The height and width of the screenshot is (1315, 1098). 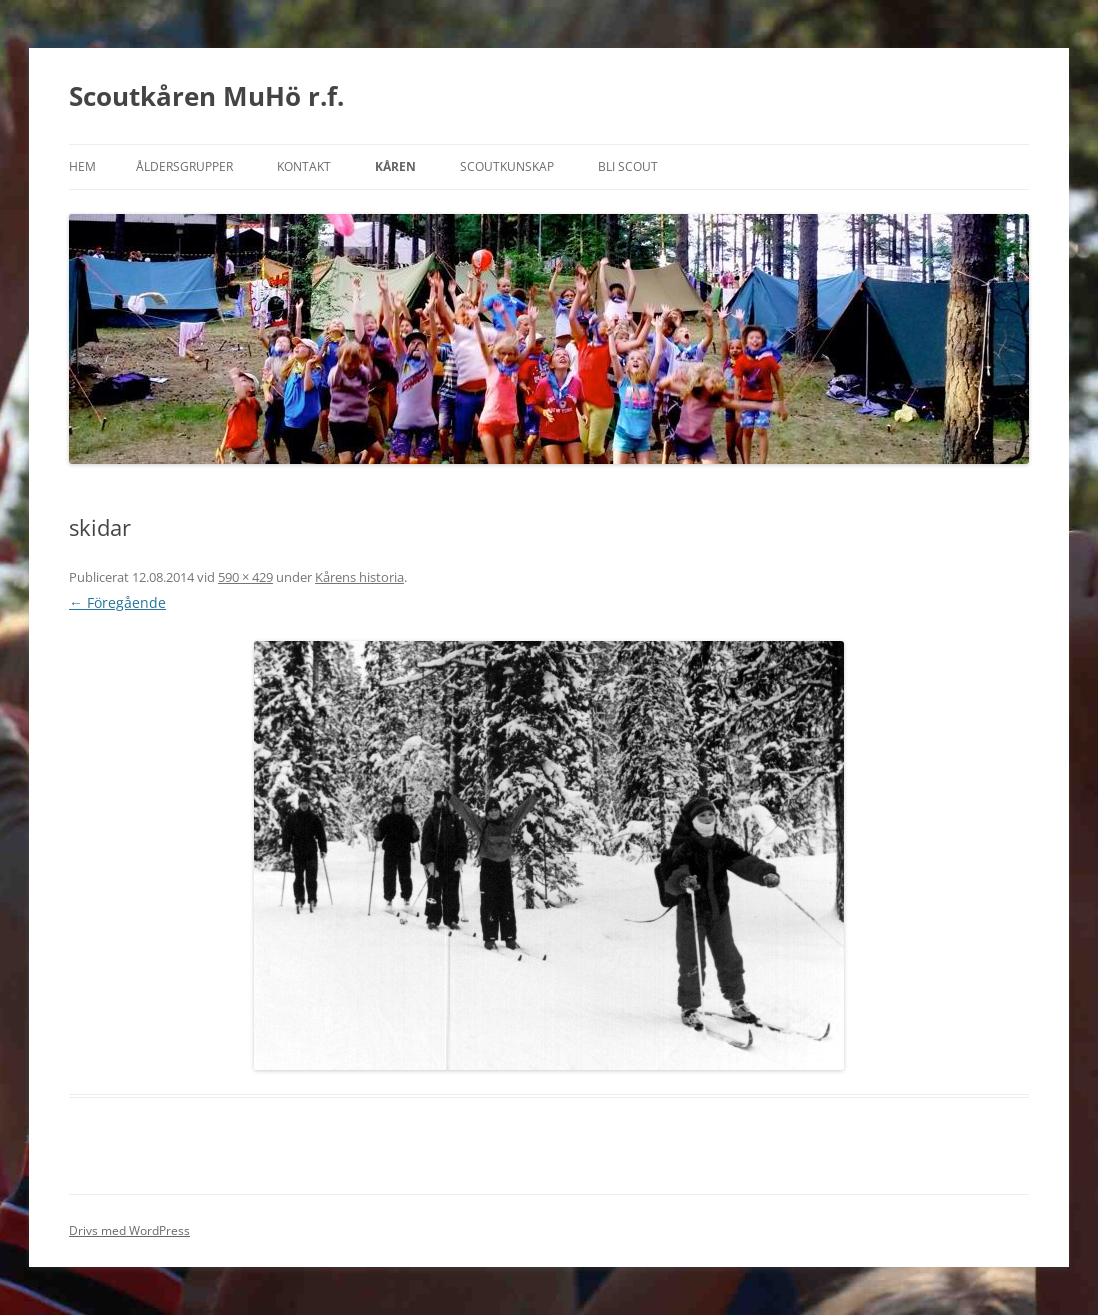 I want to click on ← Föregående, so click(x=117, y=602).